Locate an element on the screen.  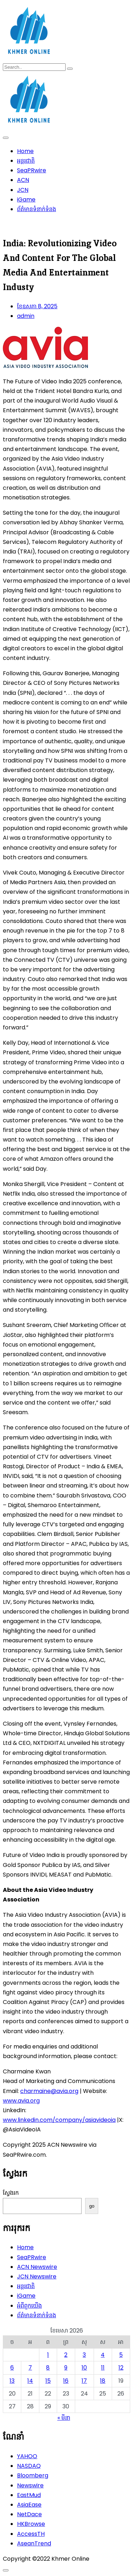
18 [ប្រកាស​ដែល​ផ្សាយ​នៅ April 18, 2026] is located at coordinates (102, 2381).